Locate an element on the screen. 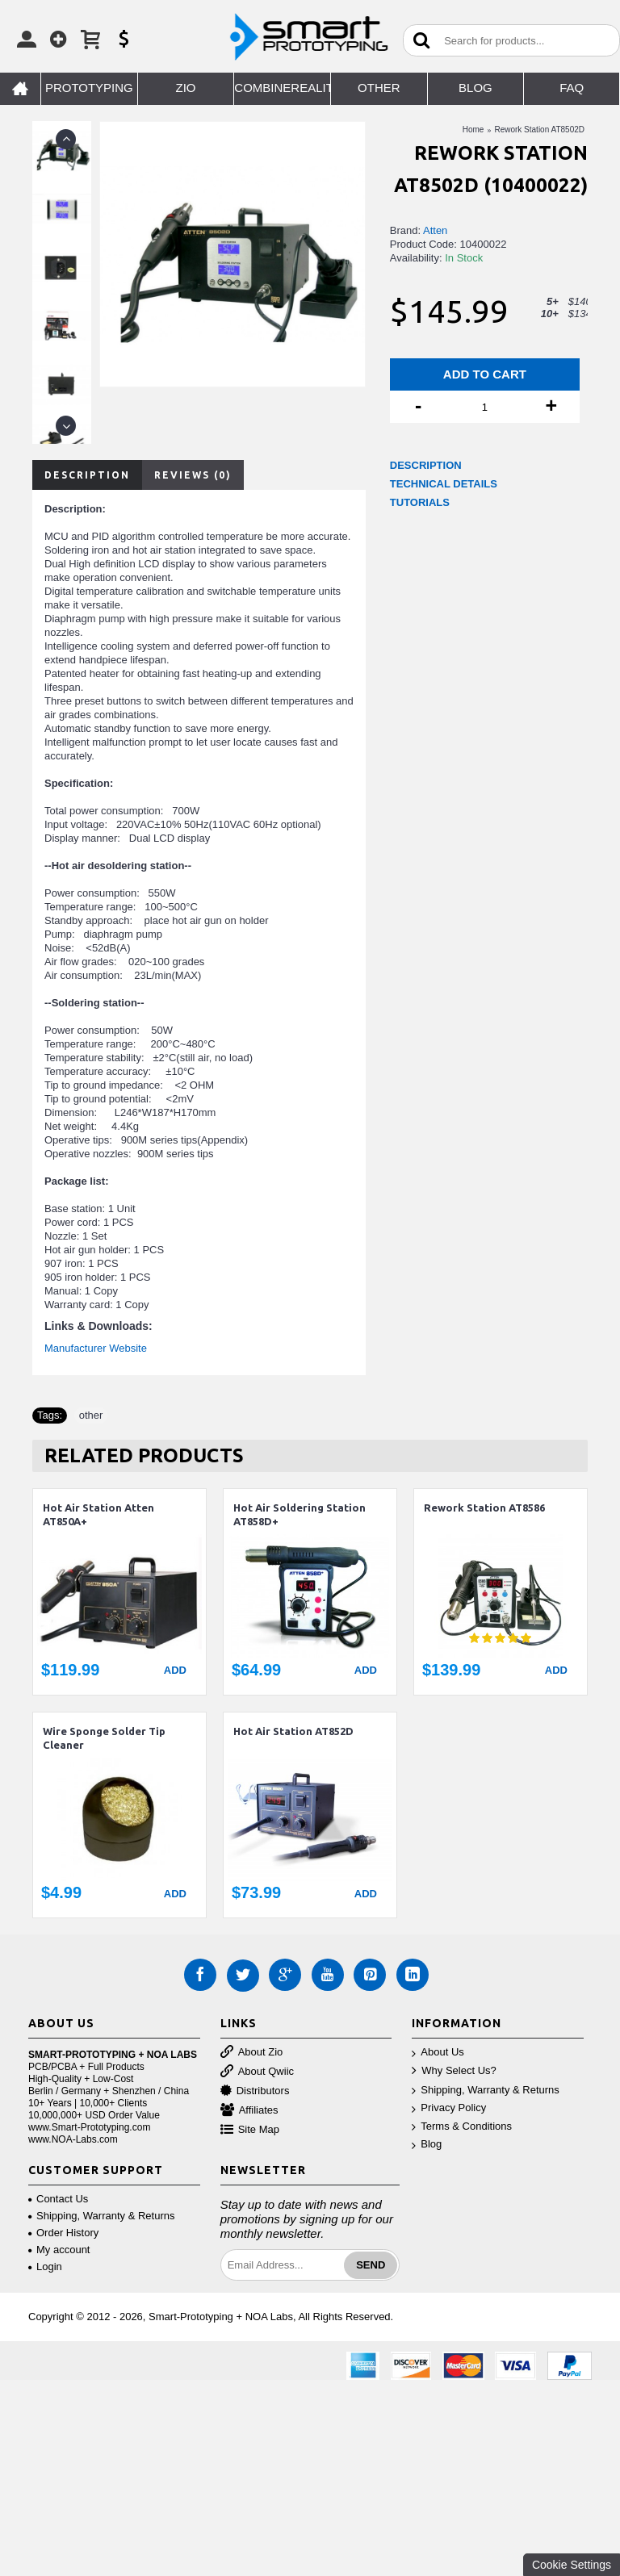  About Zio is located at coordinates (251, 2053).